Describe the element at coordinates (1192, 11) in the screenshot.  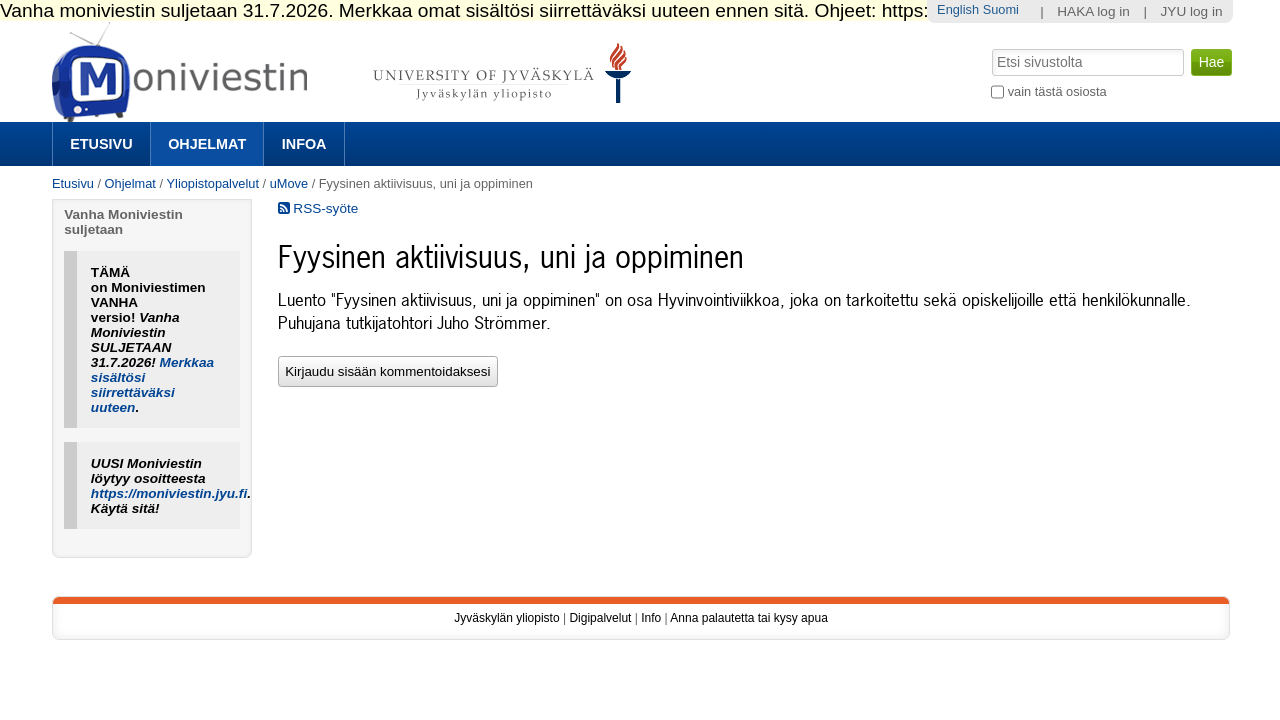
I see `JYU log in` at that location.